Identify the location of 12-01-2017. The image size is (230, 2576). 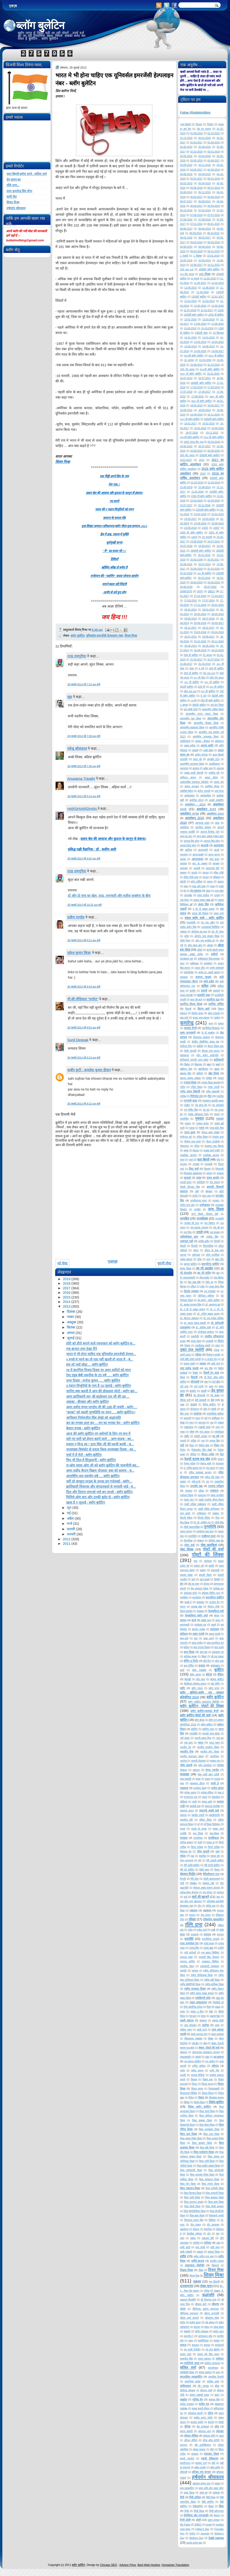
(217, 296).